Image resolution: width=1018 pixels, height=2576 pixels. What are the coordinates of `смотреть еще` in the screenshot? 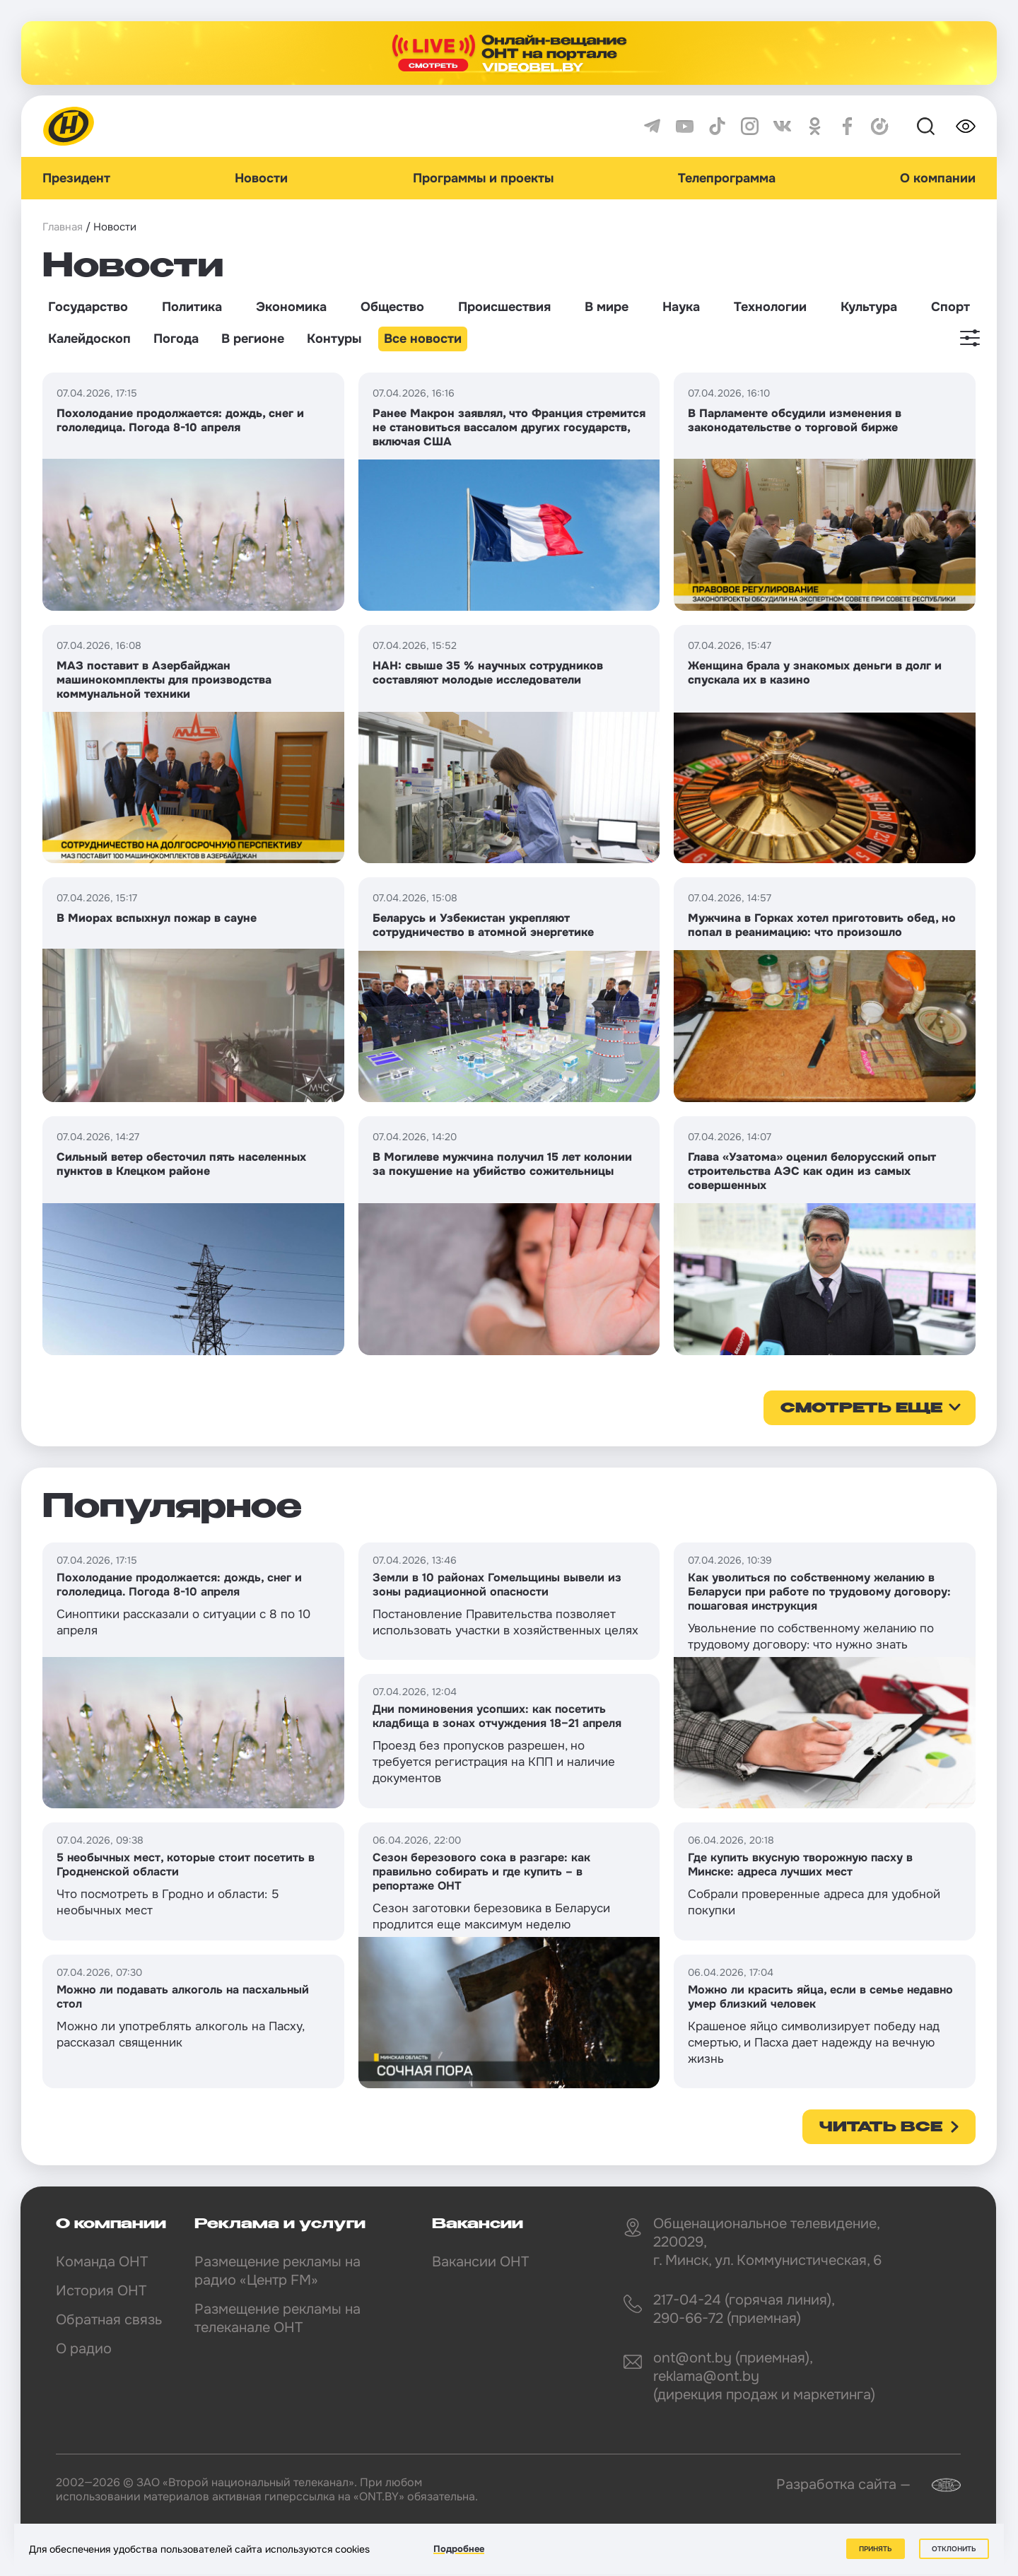 It's located at (861, 1409).